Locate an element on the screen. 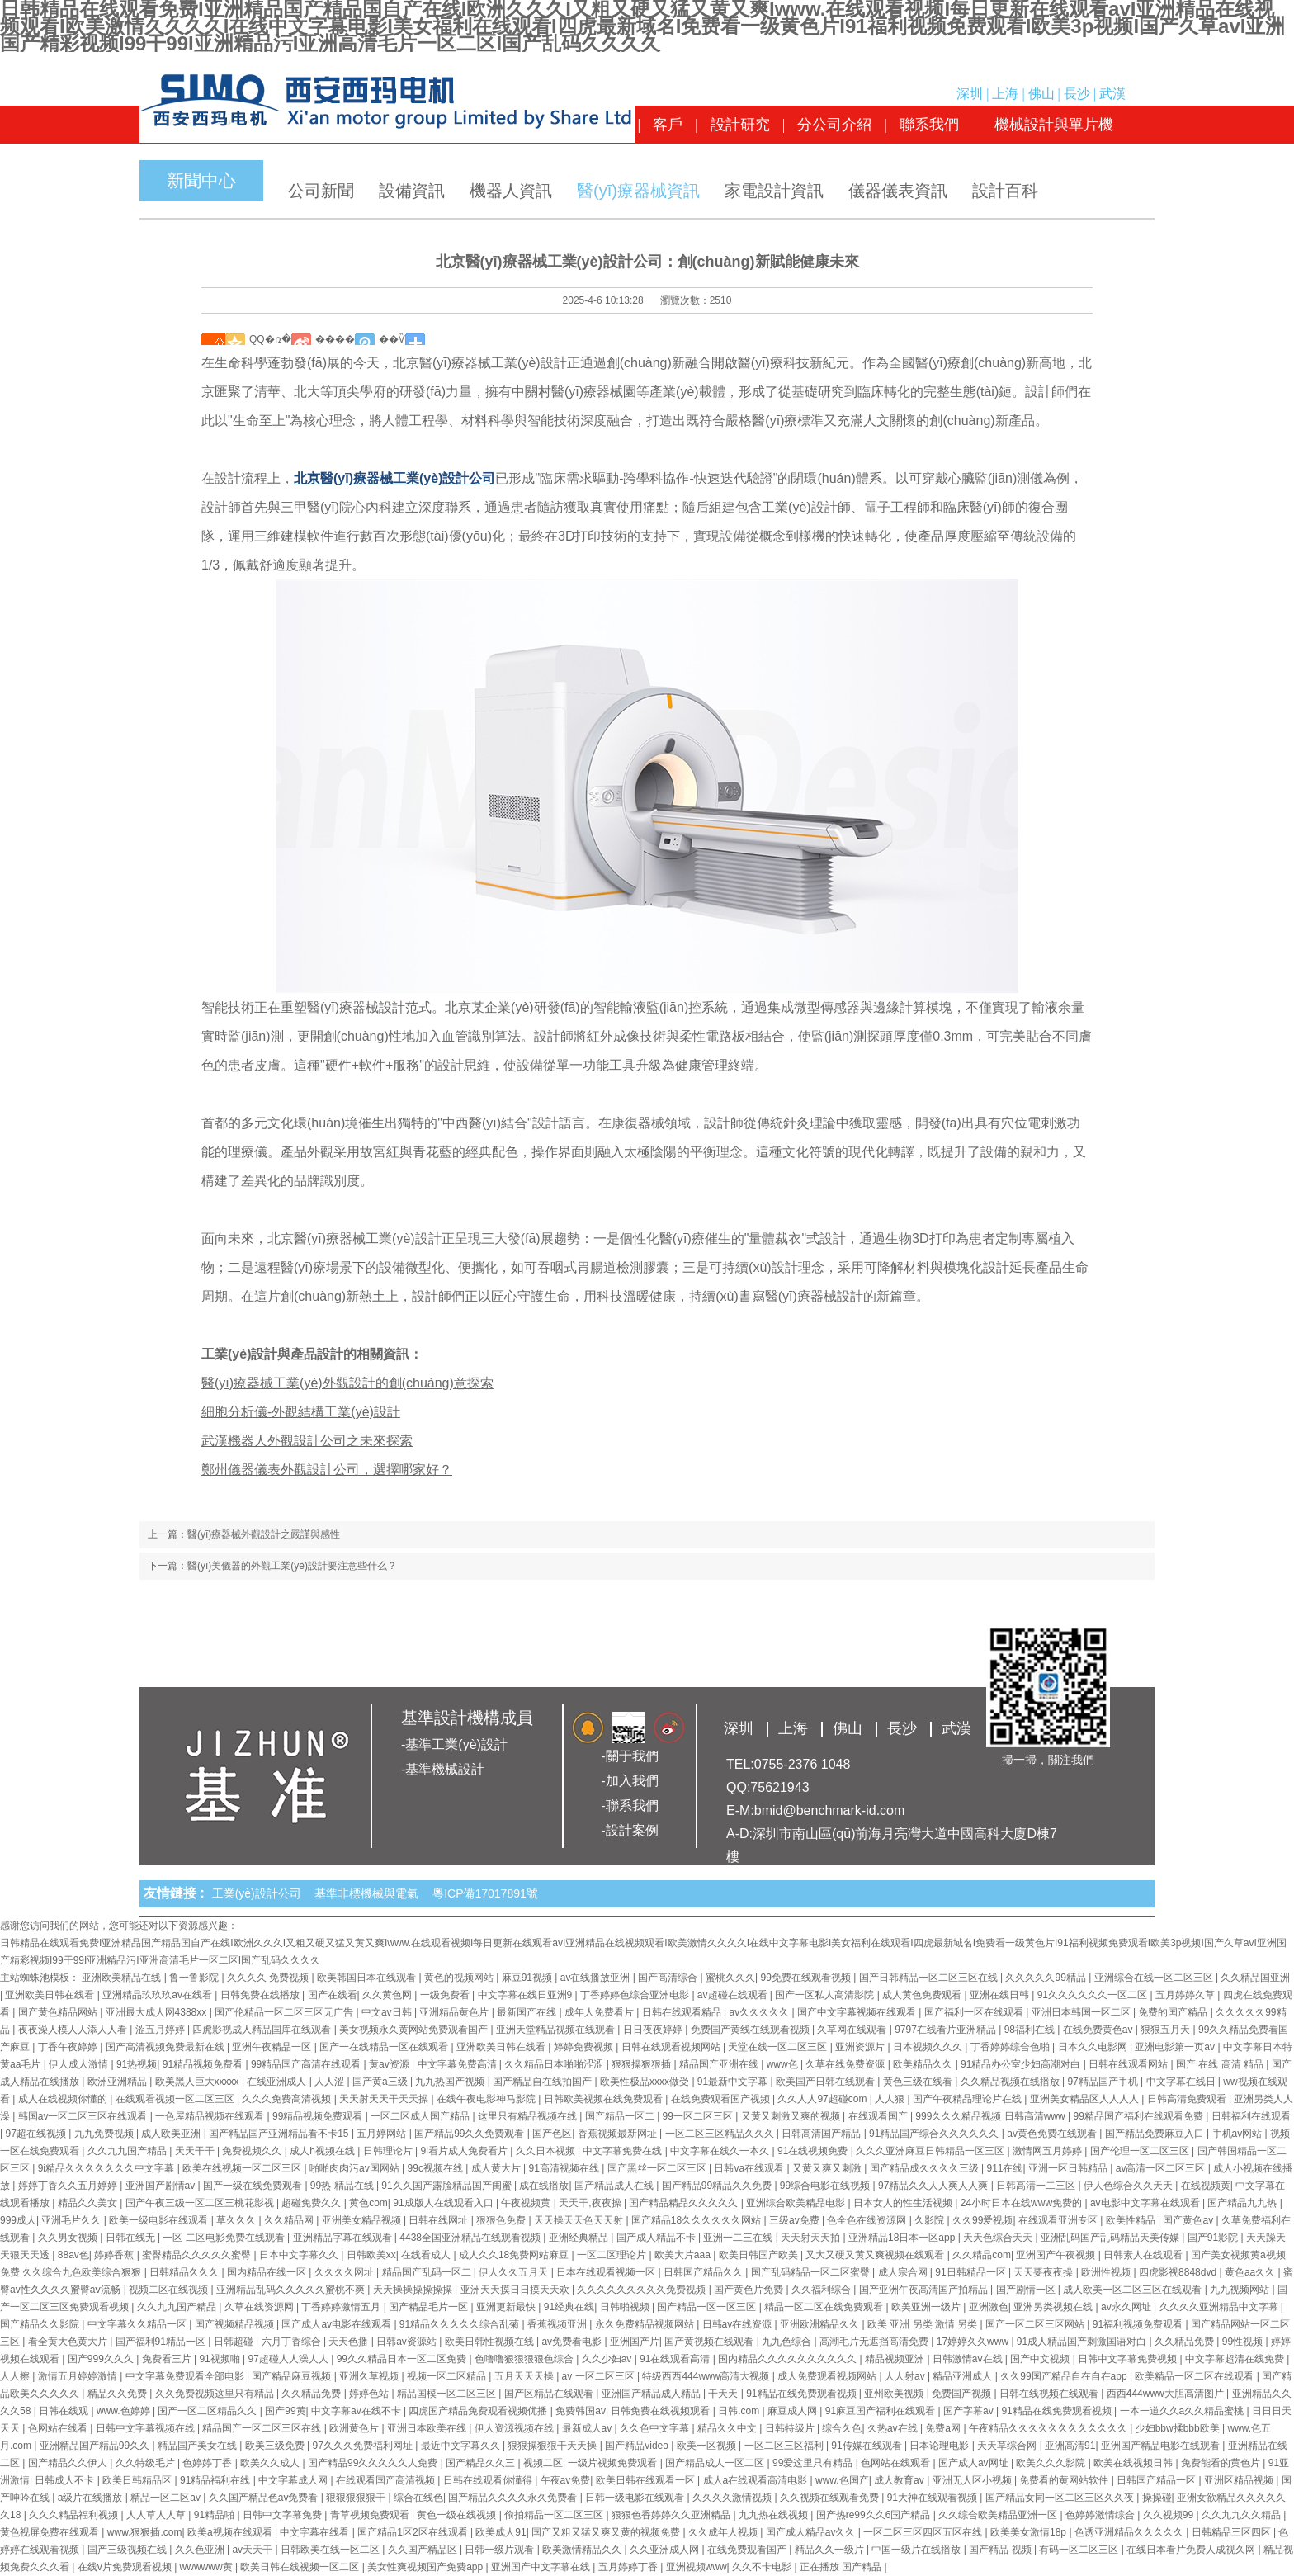 Image resolution: width=1294 pixels, height=2576 pixels. 亚洲午夜精品一区 is located at coordinates (273, 2047).